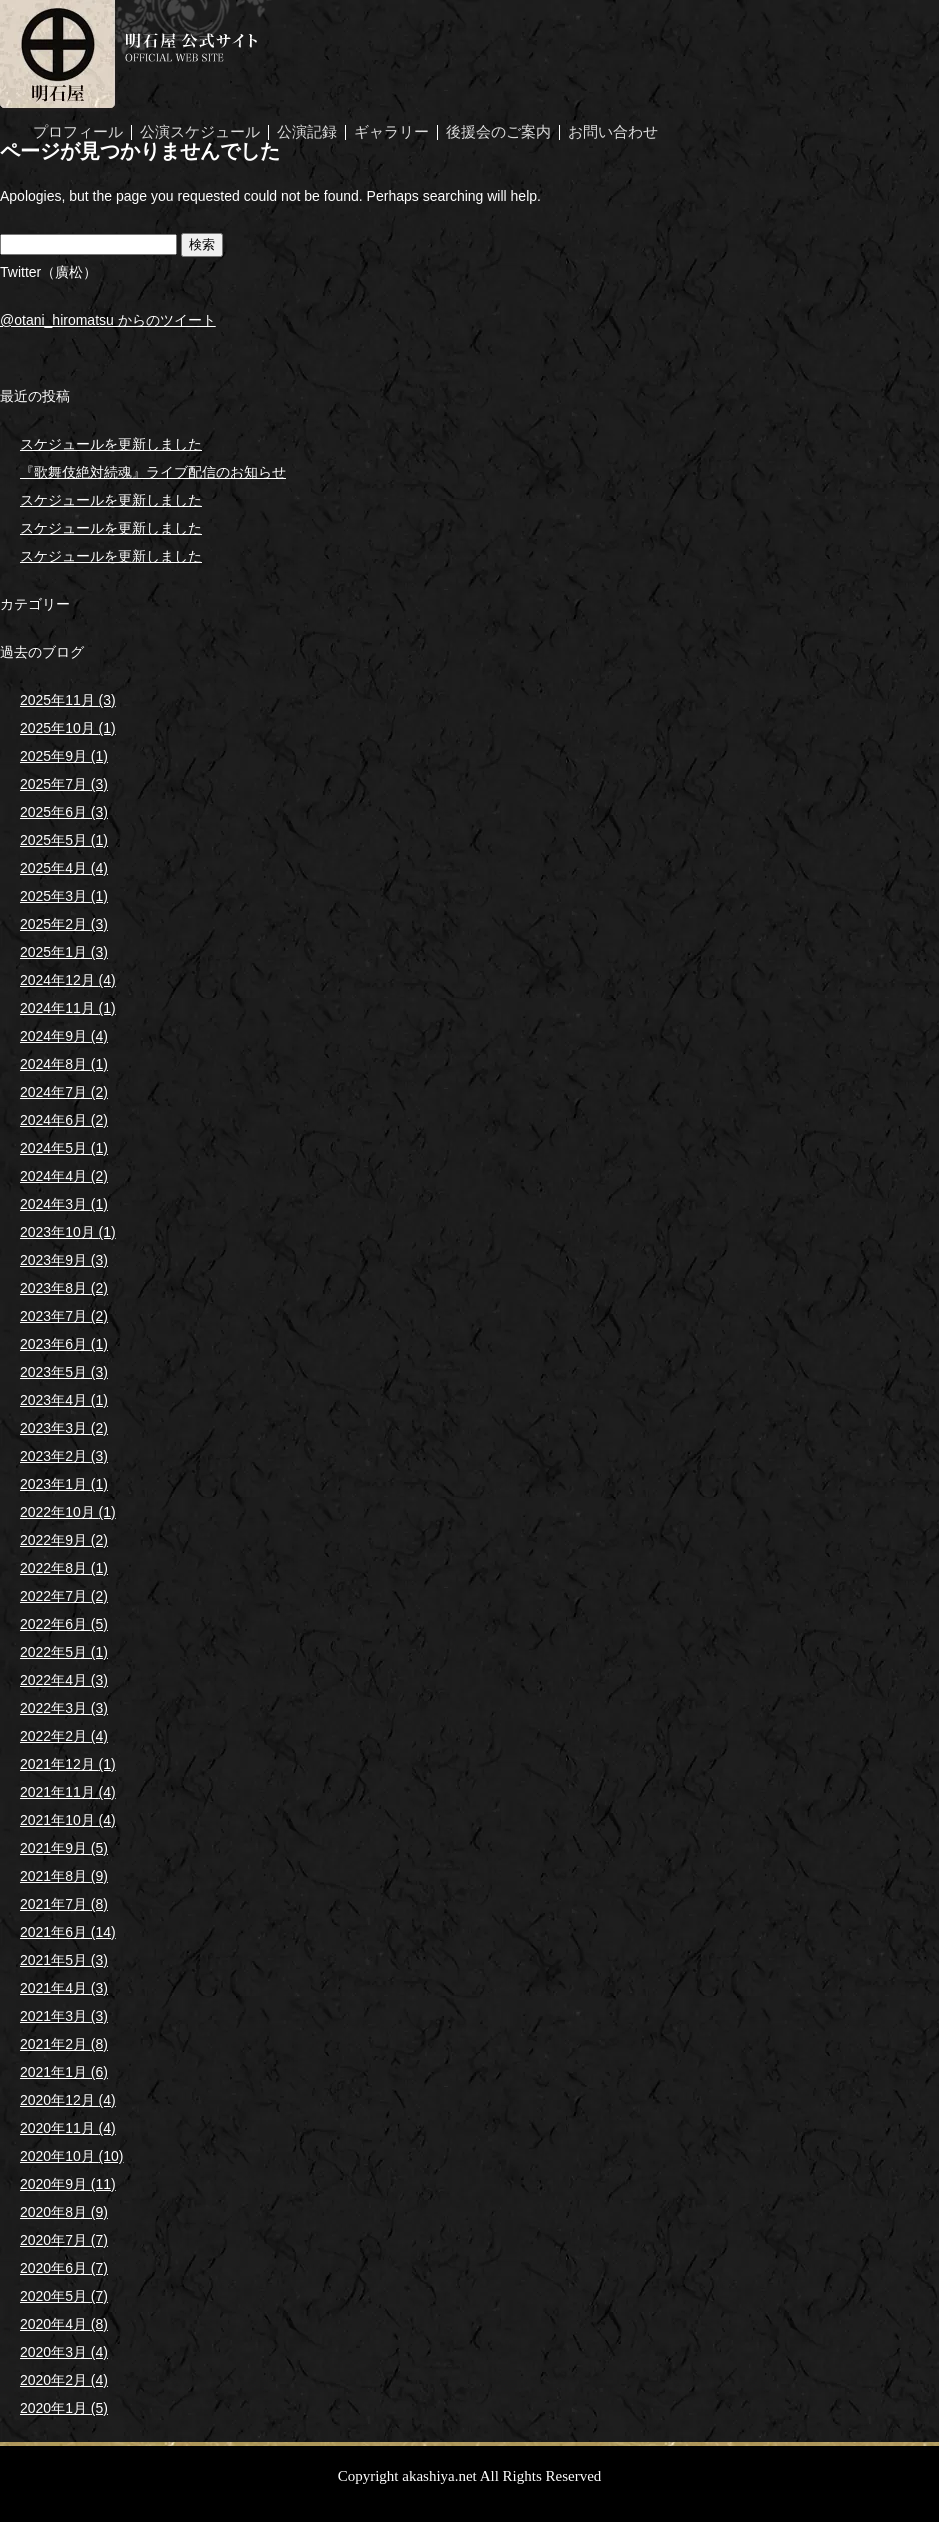  What do you see at coordinates (64, 784) in the screenshot?
I see `2025年7月` at bounding box center [64, 784].